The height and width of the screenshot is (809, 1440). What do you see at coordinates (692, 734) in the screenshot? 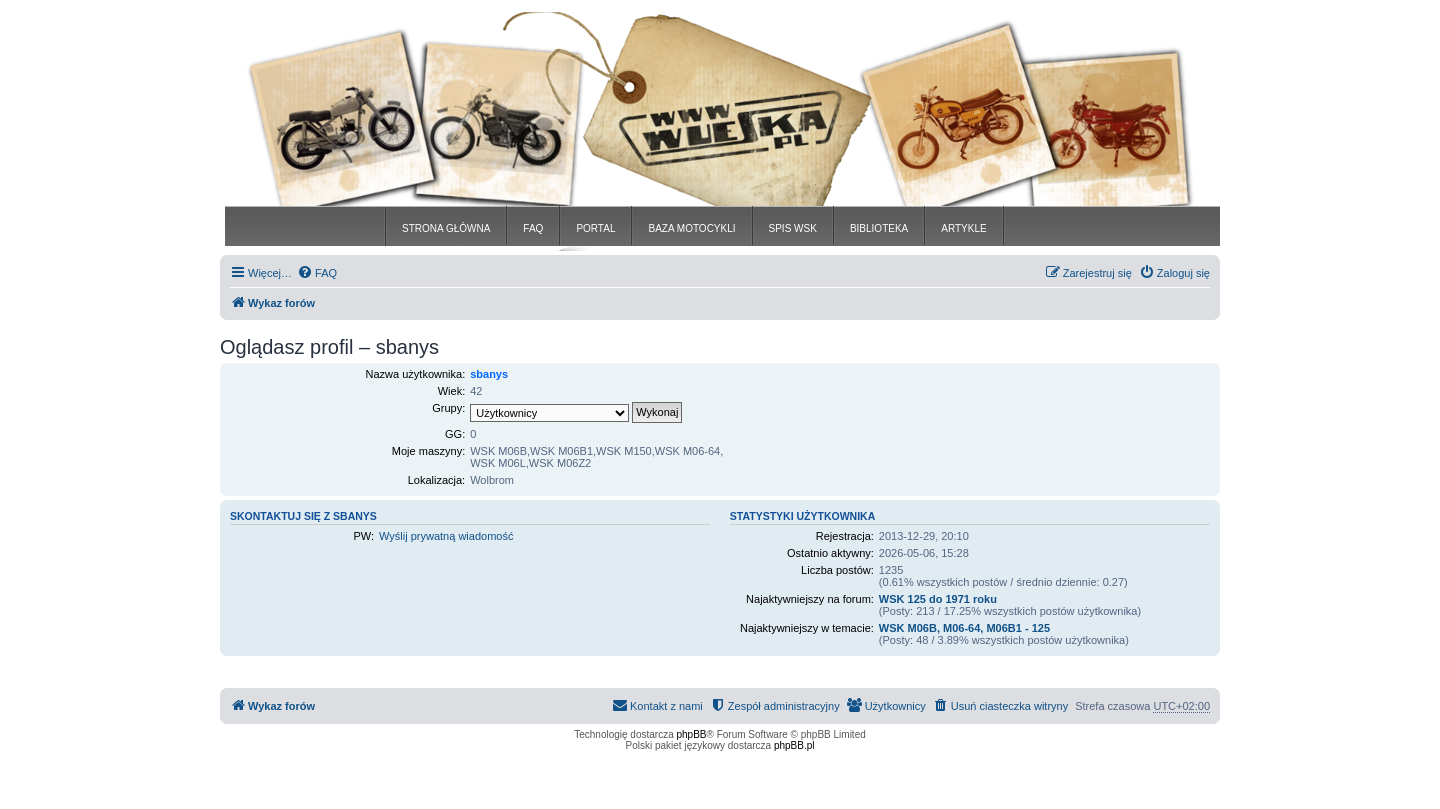
I see `phpBB` at bounding box center [692, 734].